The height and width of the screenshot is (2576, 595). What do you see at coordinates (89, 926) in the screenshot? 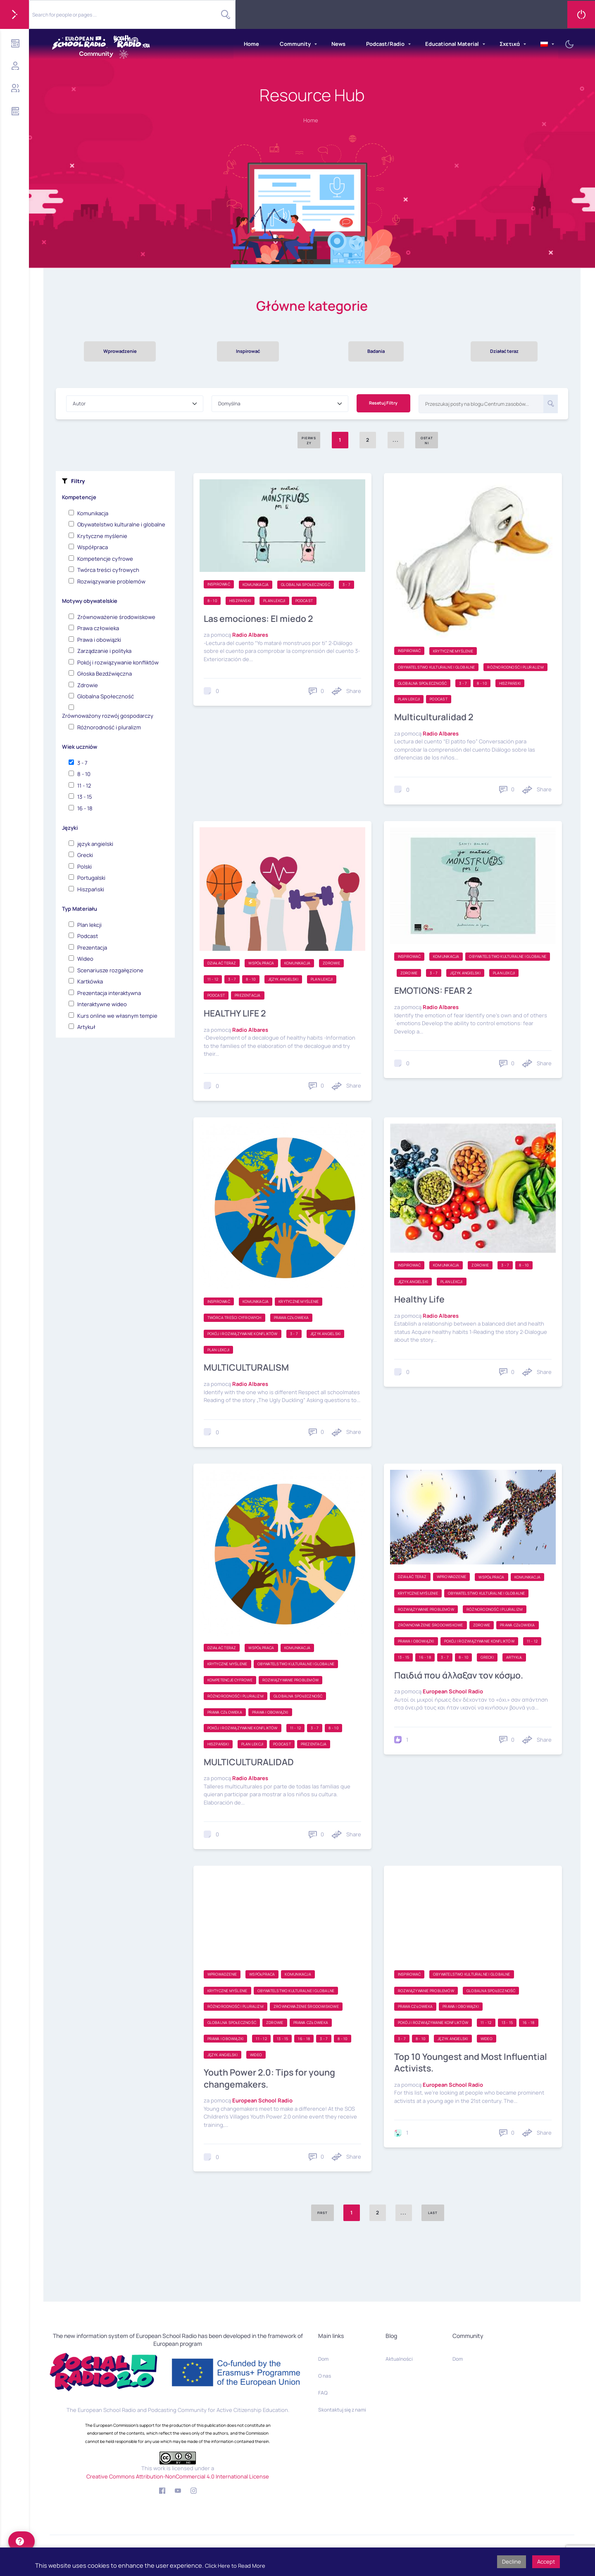
I see `Plan lekcji` at bounding box center [89, 926].